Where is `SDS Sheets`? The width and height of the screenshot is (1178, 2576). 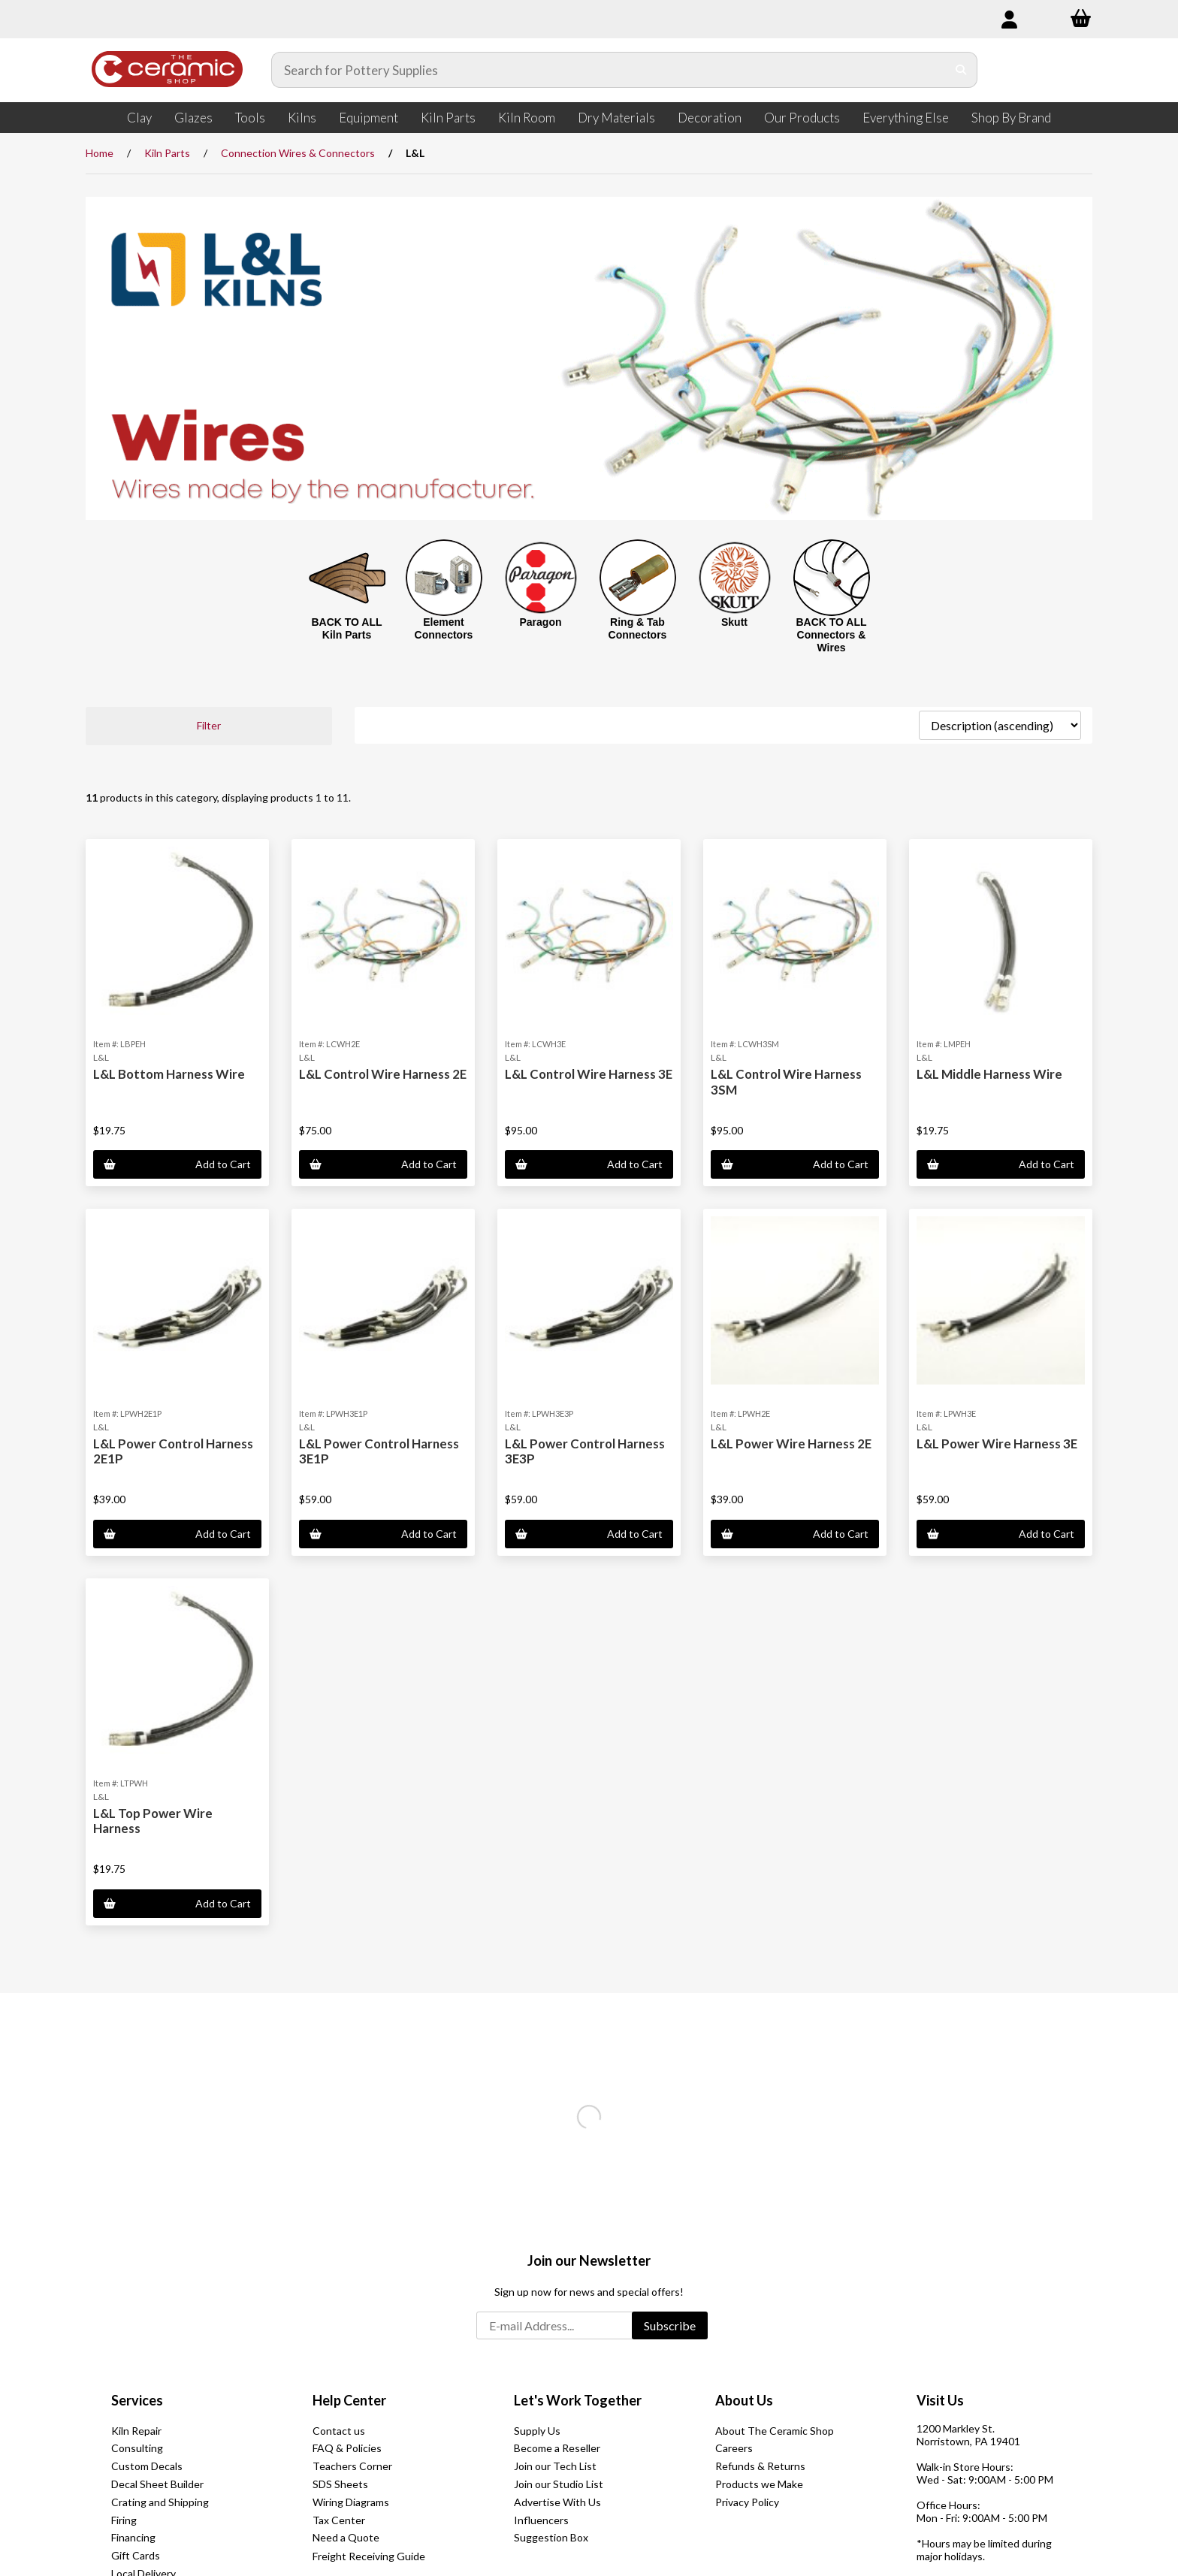 SDS Sheets is located at coordinates (340, 2484).